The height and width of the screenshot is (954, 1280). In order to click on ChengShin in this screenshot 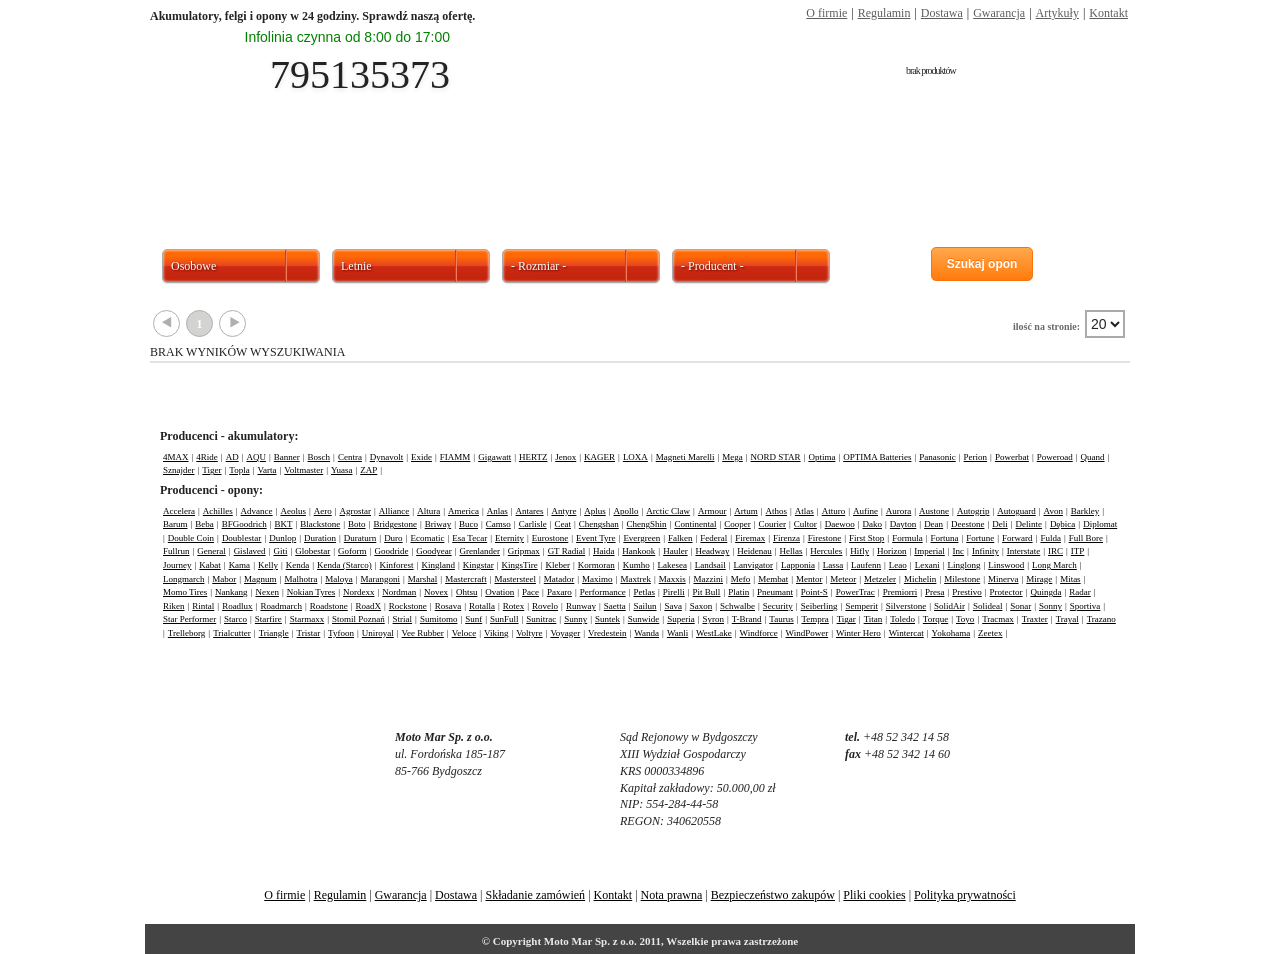, I will do `click(647, 524)`.